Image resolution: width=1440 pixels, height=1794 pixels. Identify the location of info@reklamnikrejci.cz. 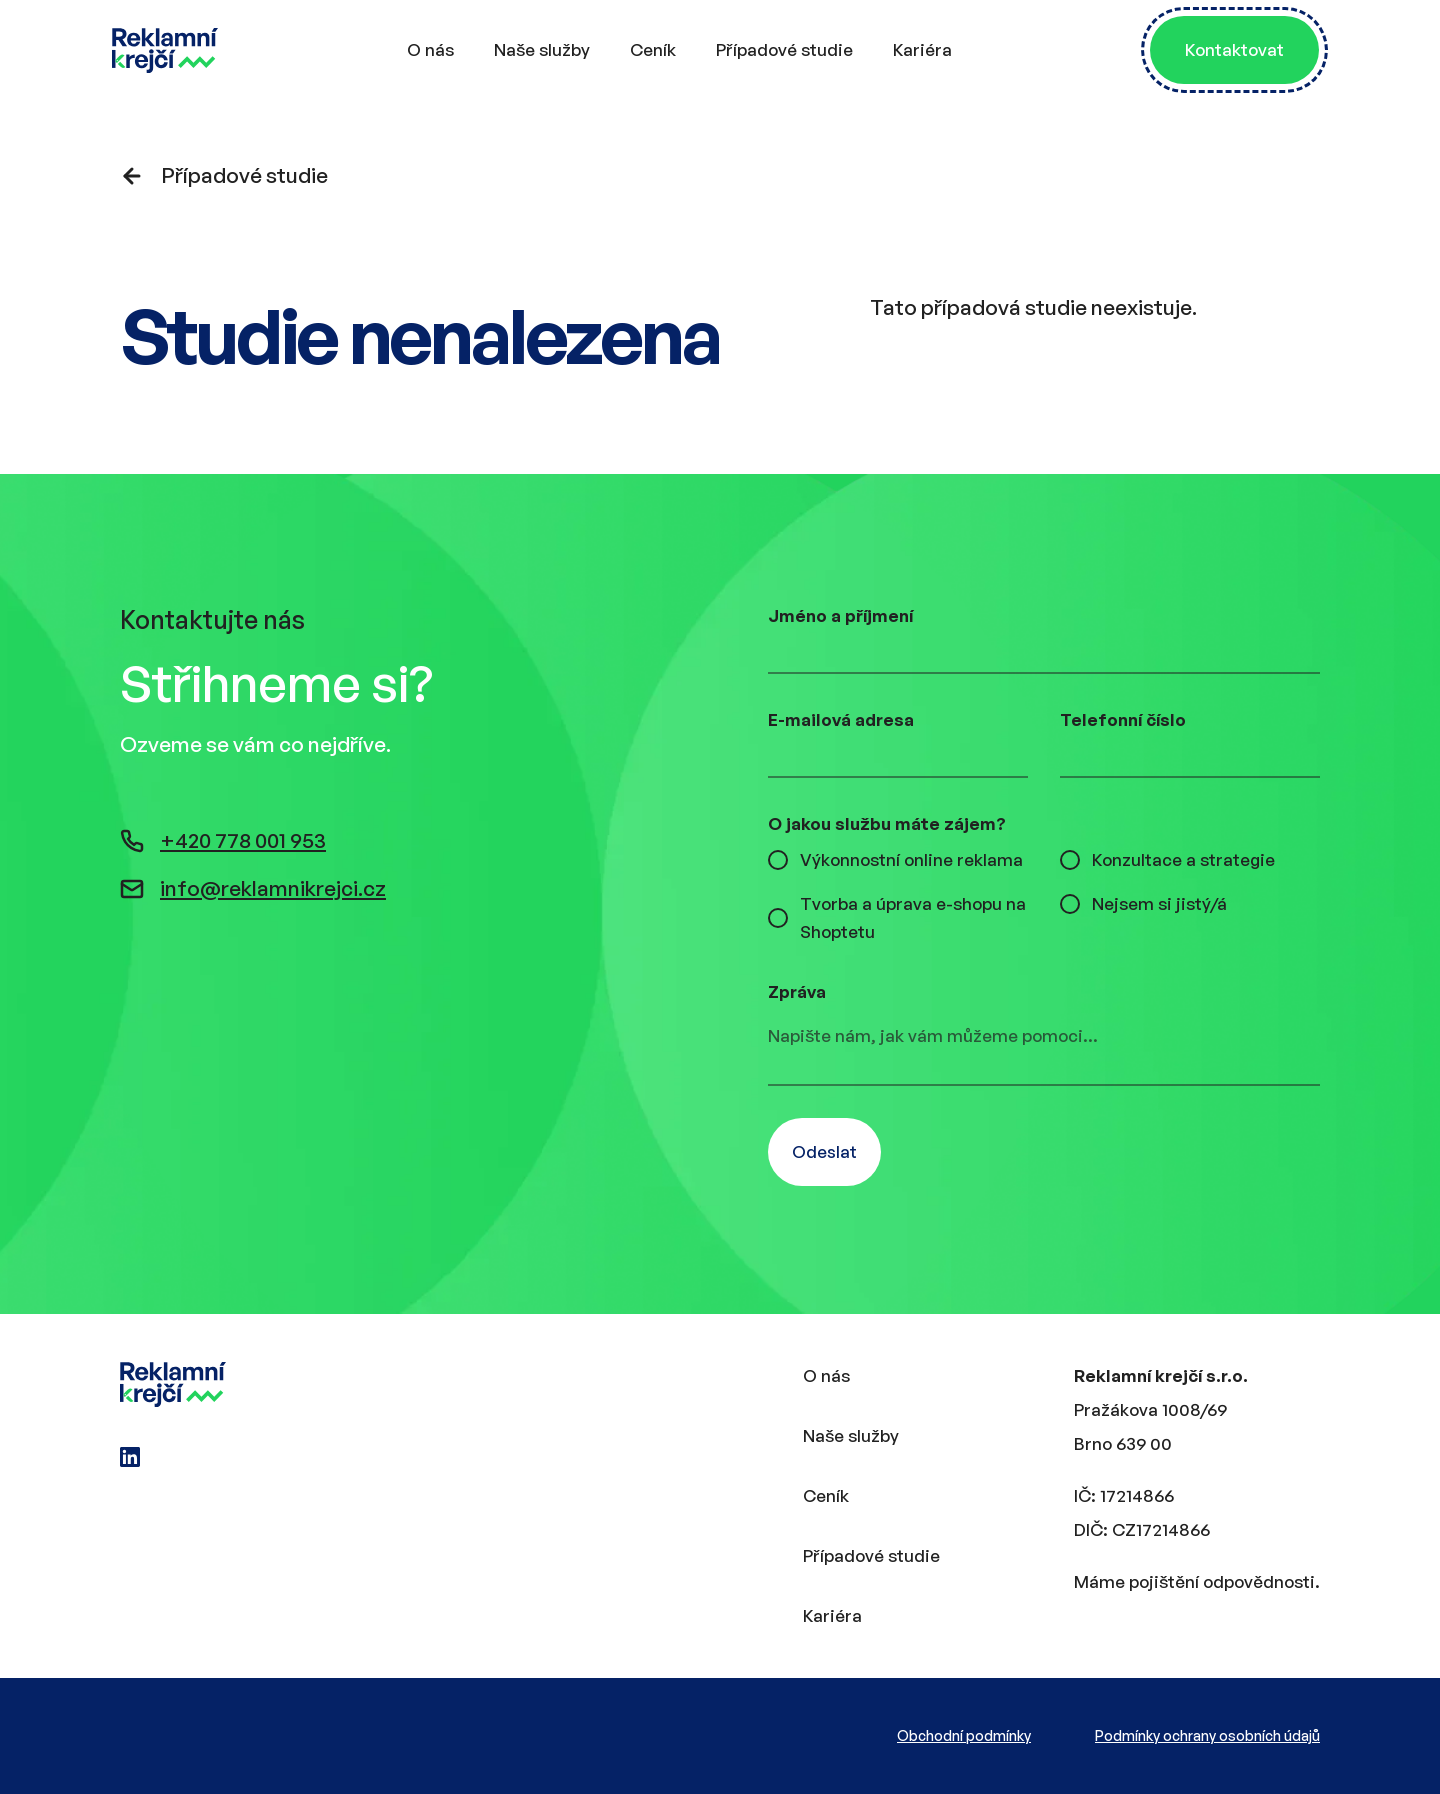
(253, 888).